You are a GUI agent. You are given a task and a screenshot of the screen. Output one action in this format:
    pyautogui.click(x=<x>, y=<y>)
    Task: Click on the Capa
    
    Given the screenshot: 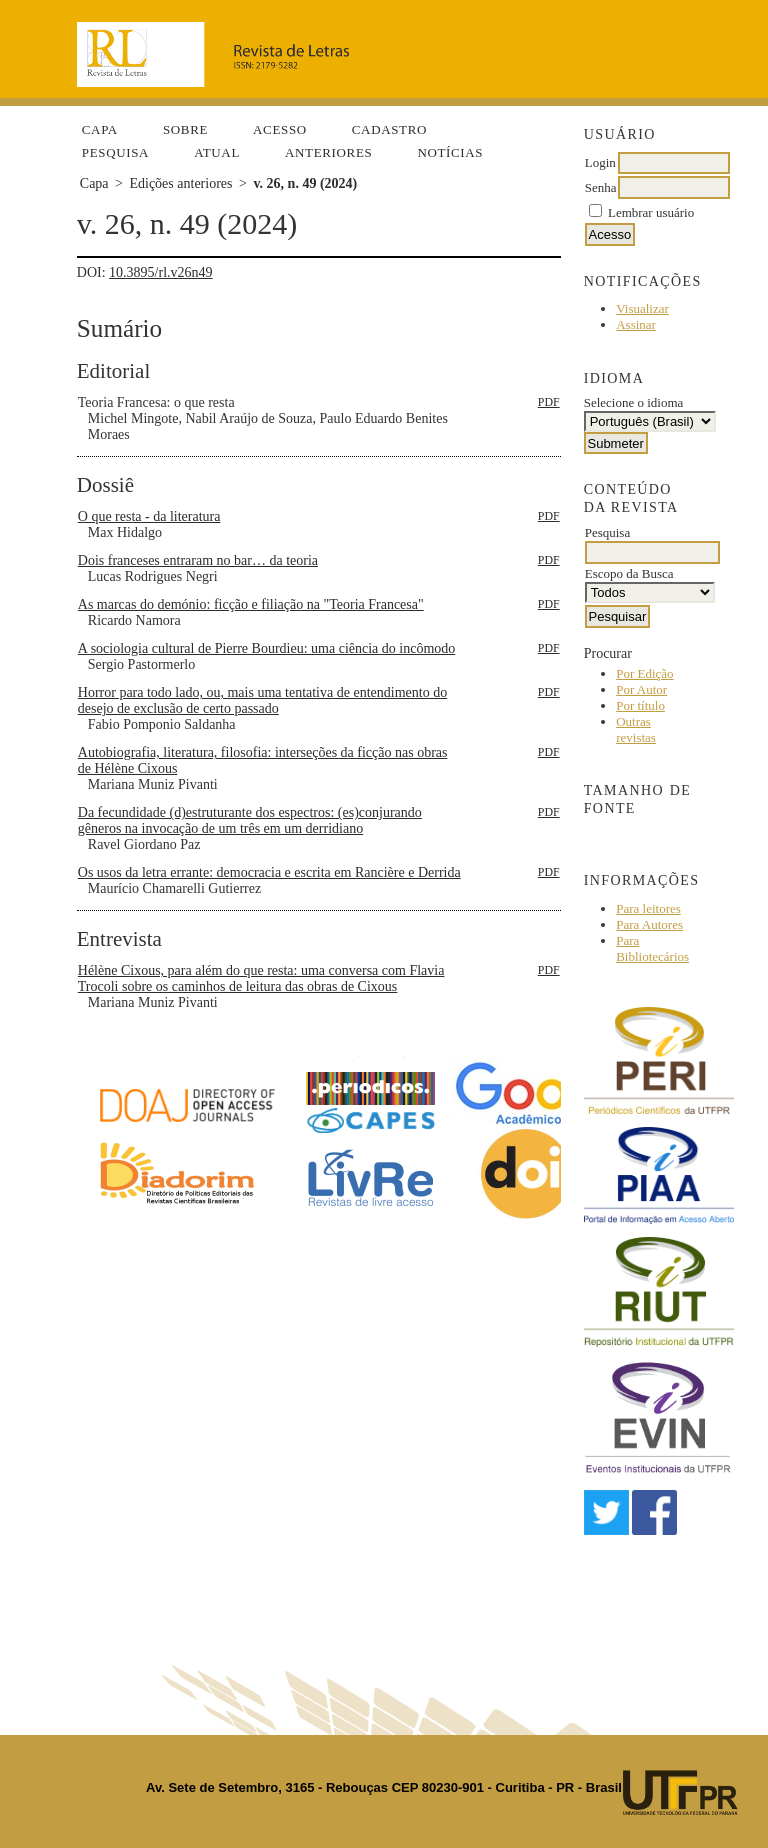 What is the action you would take?
    pyautogui.click(x=100, y=129)
    